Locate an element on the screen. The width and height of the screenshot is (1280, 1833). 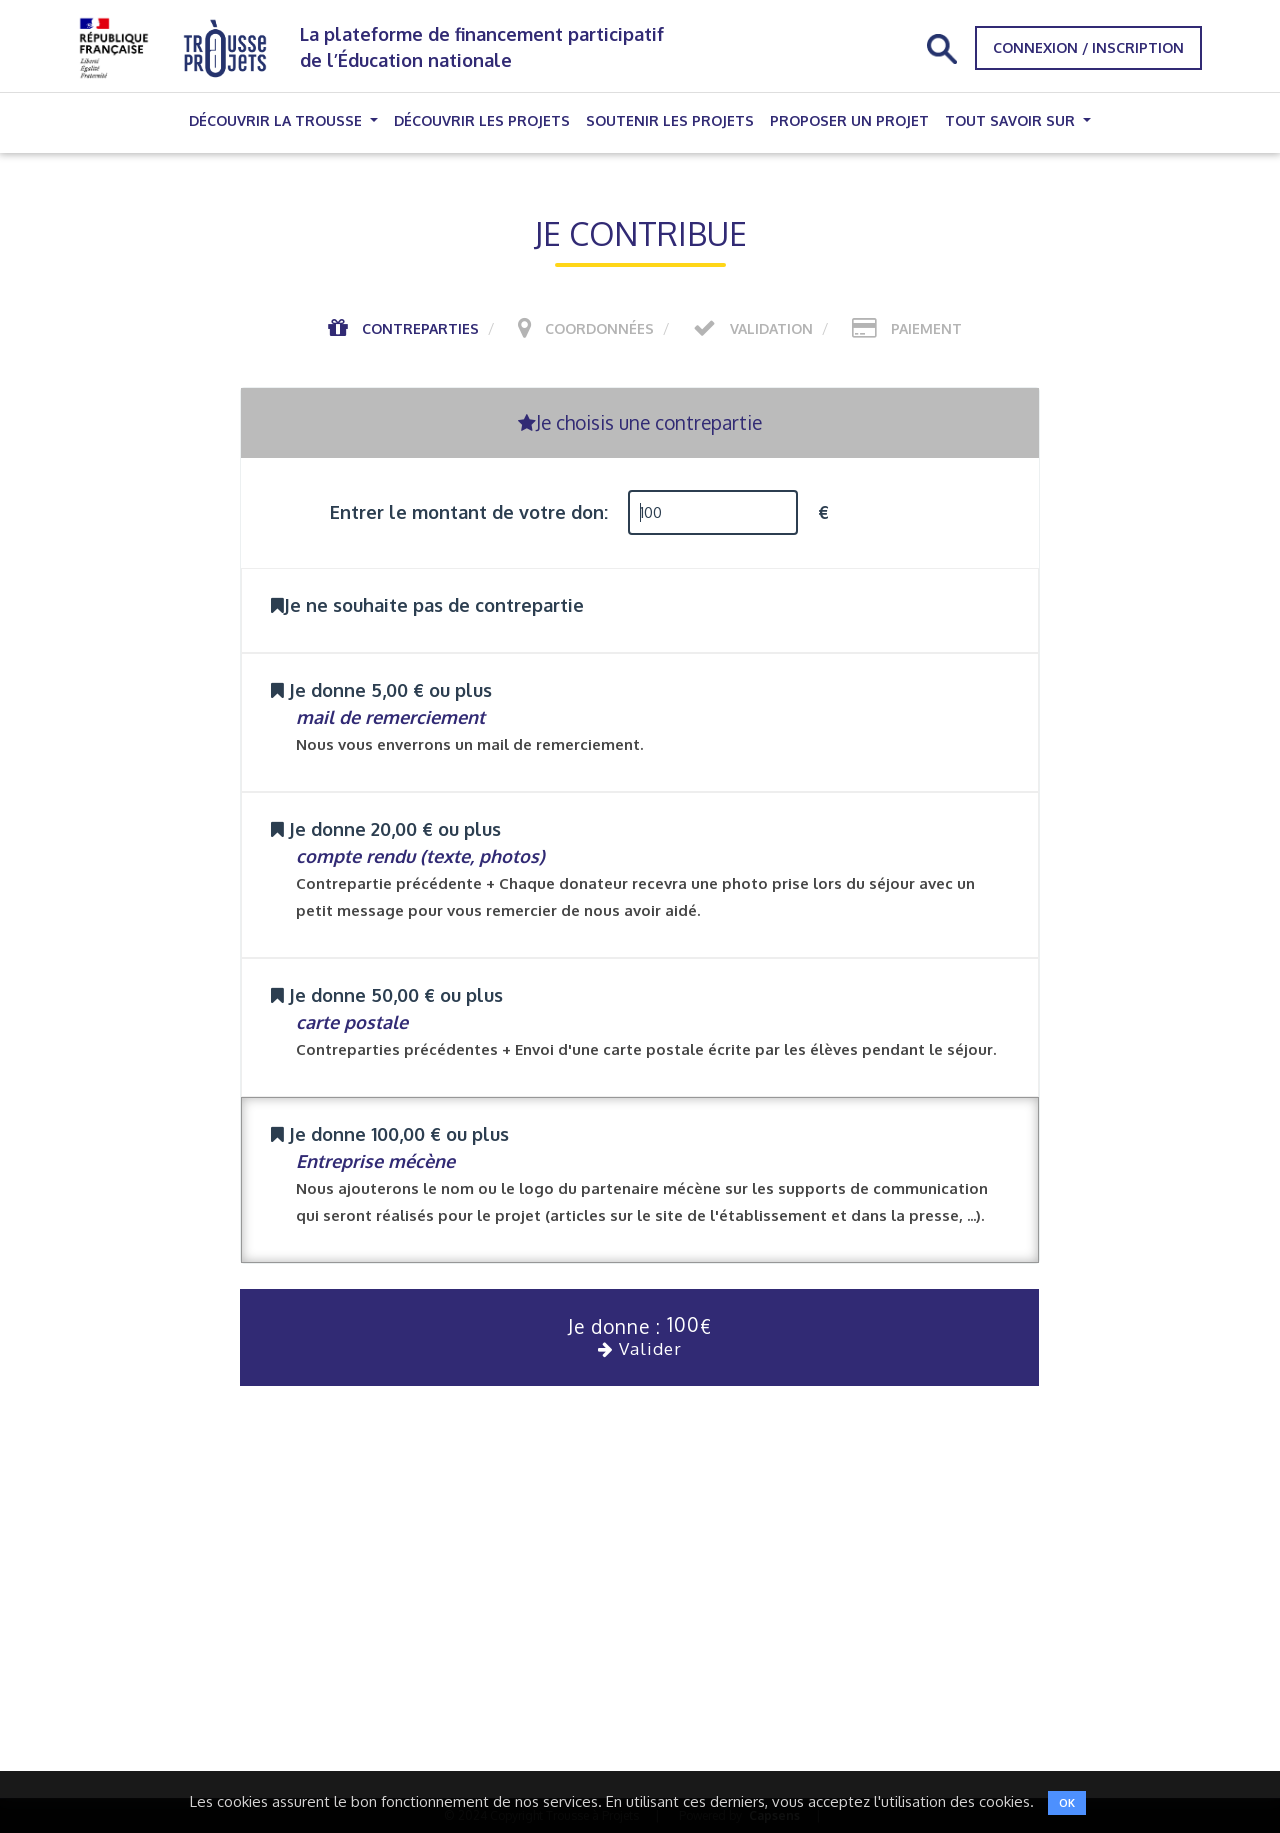
Contreparties is located at coordinates (420, 328).